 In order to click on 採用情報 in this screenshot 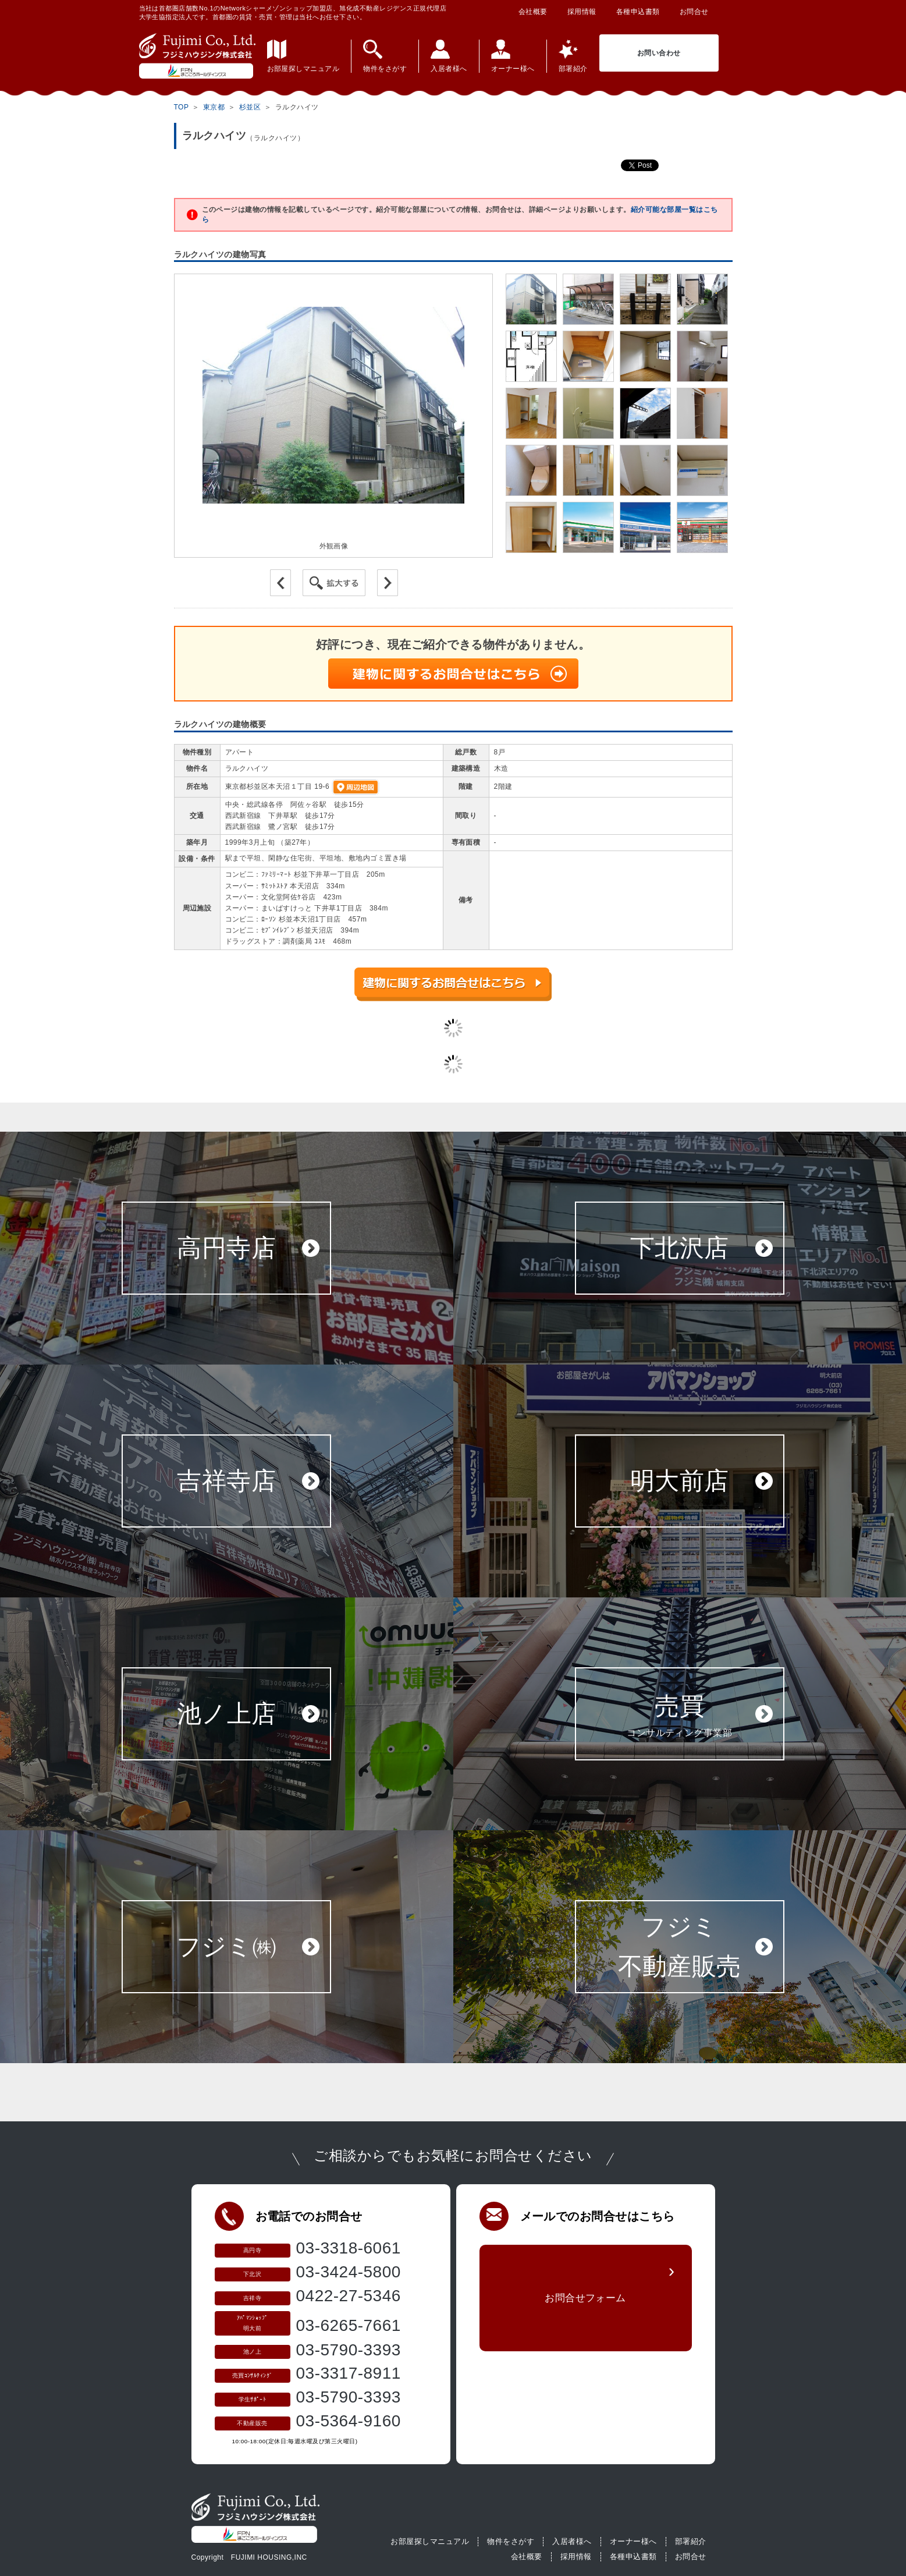, I will do `click(581, 12)`.